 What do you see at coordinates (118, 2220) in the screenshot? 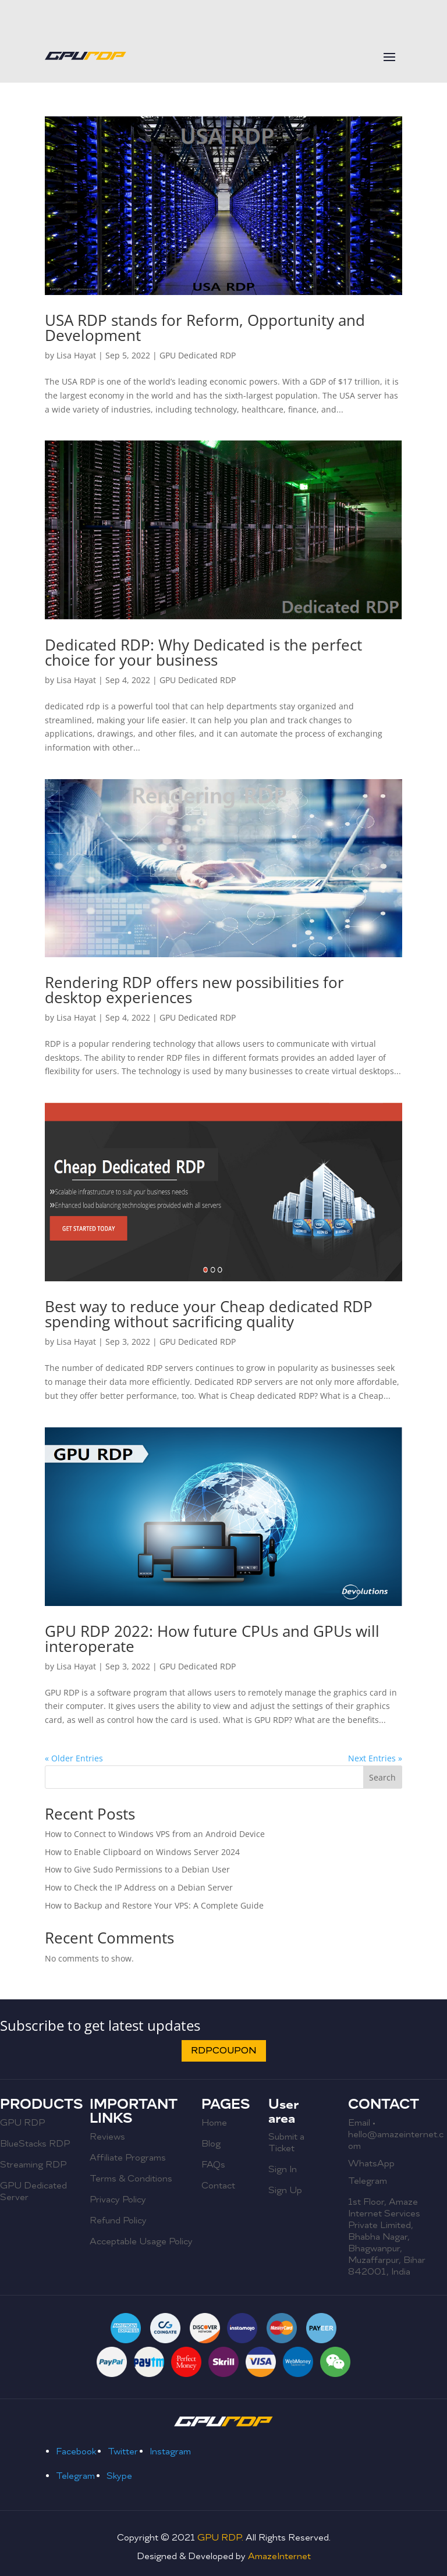
I see `Refund Policy` at bounding box center [118, 2220].